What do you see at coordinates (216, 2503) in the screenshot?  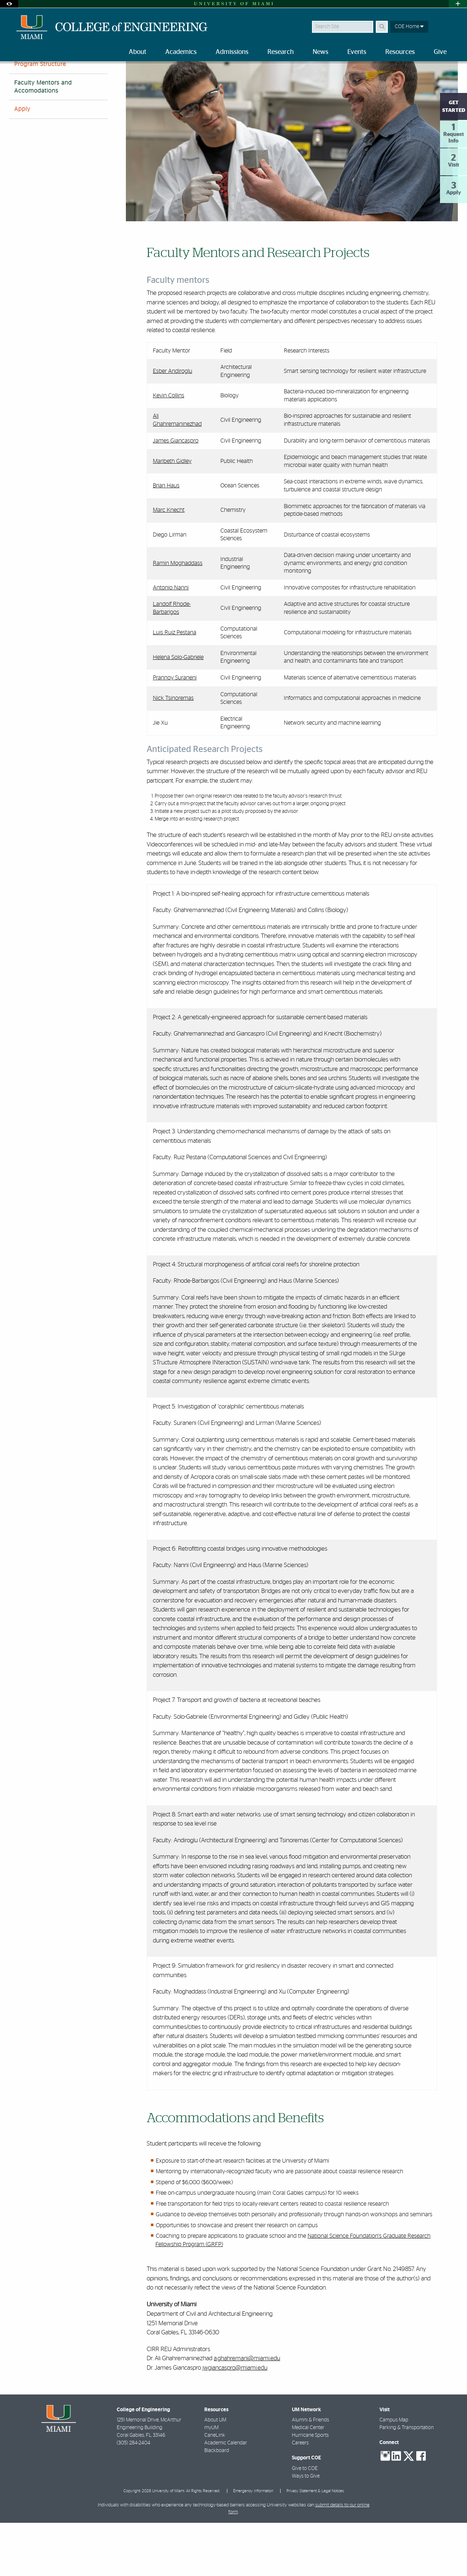 I see `Blackboard` at bounding box center [216, 2503].